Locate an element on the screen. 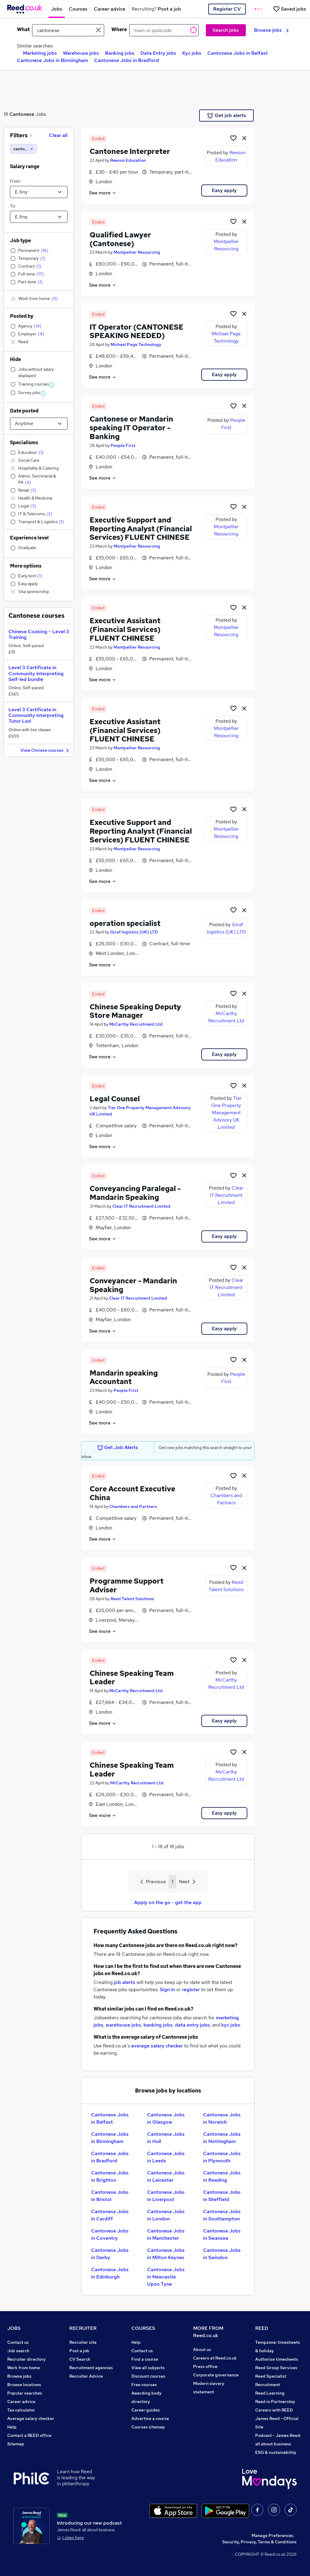  Help is located at coordinates (12, 2427).